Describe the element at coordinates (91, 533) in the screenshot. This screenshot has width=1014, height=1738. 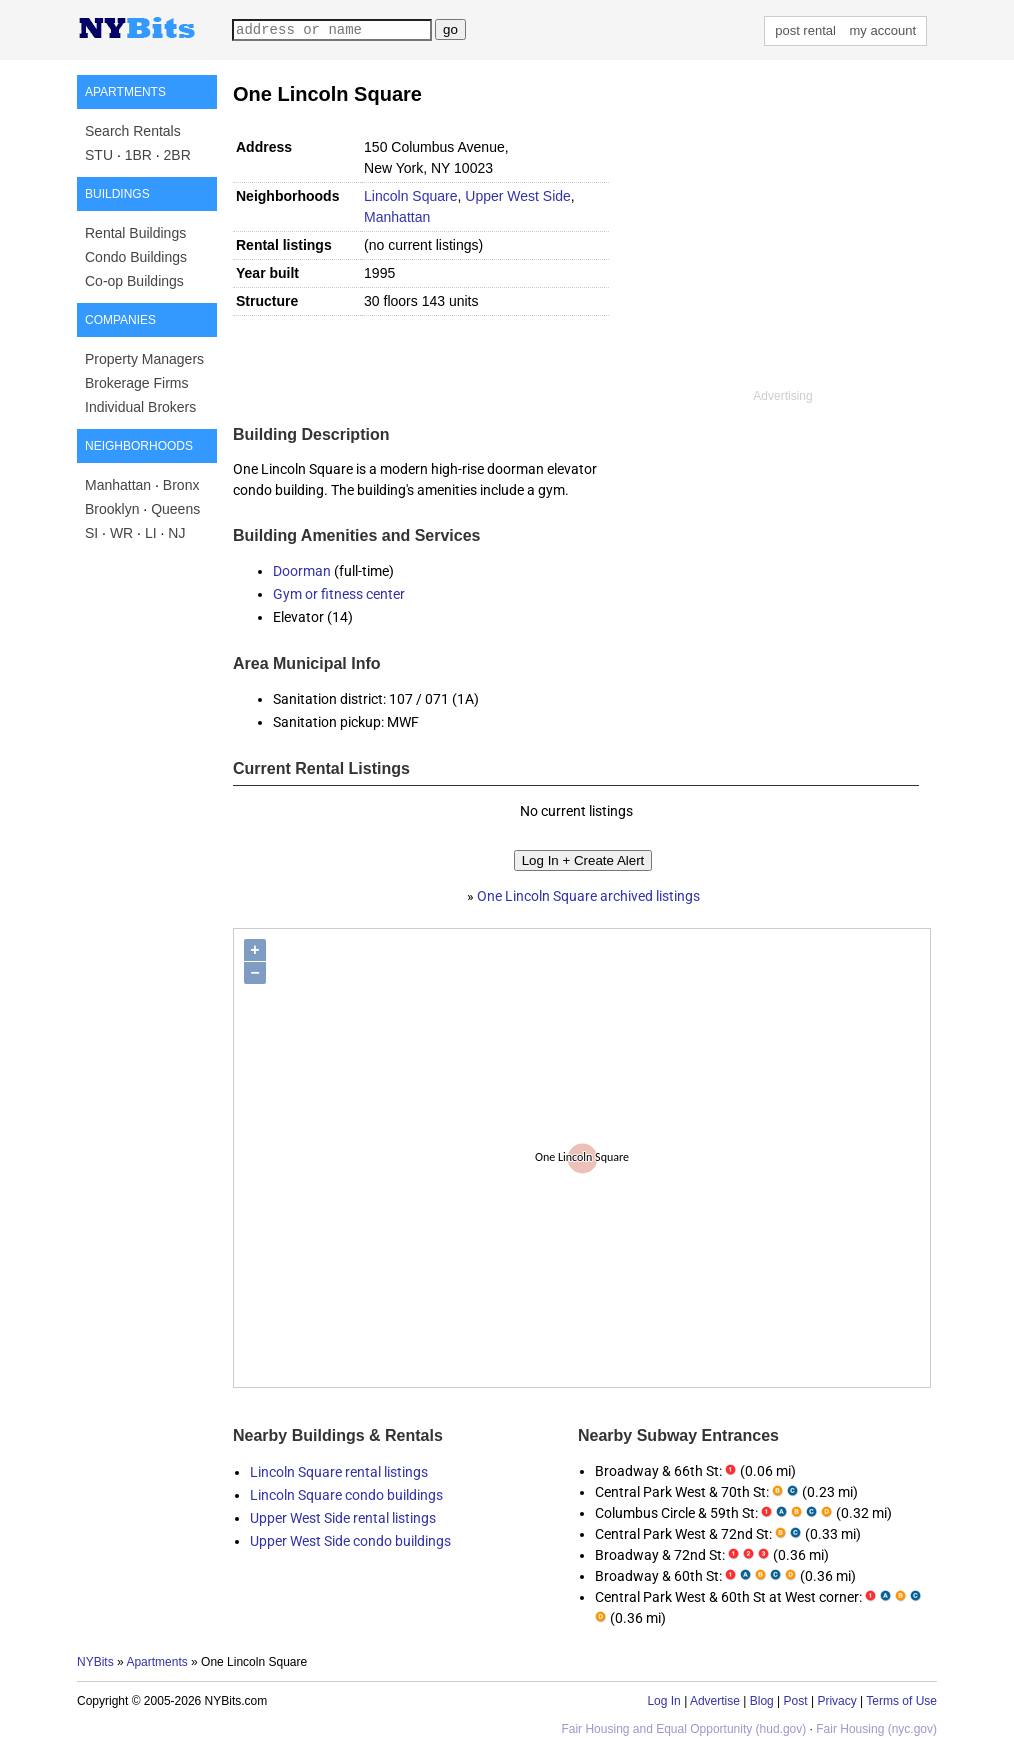
I see `SI` at that location.